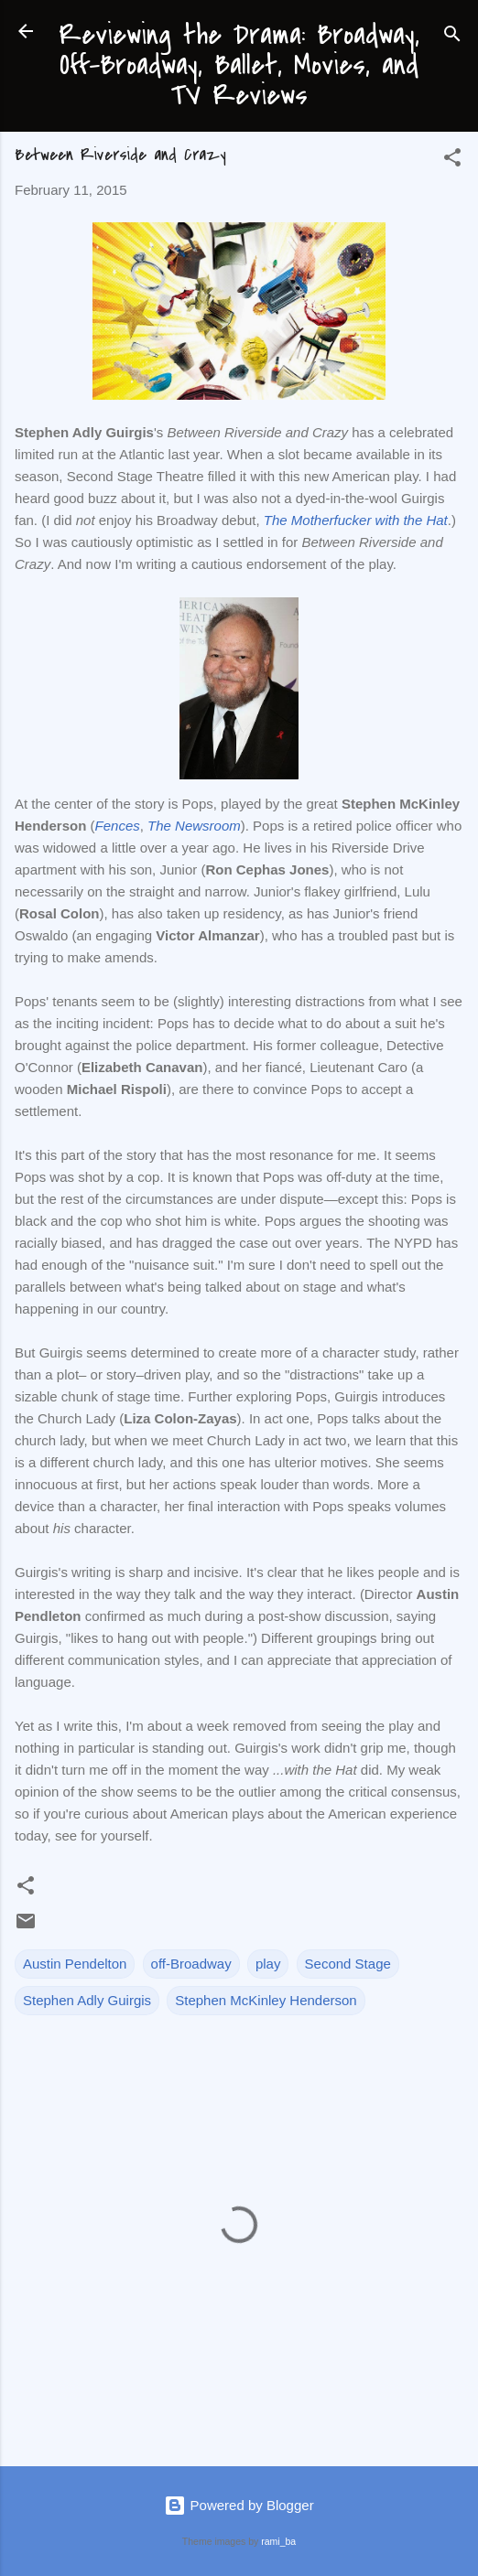 This screenshot has height=2576, width=478. I want to click on The Motherfucker with the Hat, so click(356, 520).